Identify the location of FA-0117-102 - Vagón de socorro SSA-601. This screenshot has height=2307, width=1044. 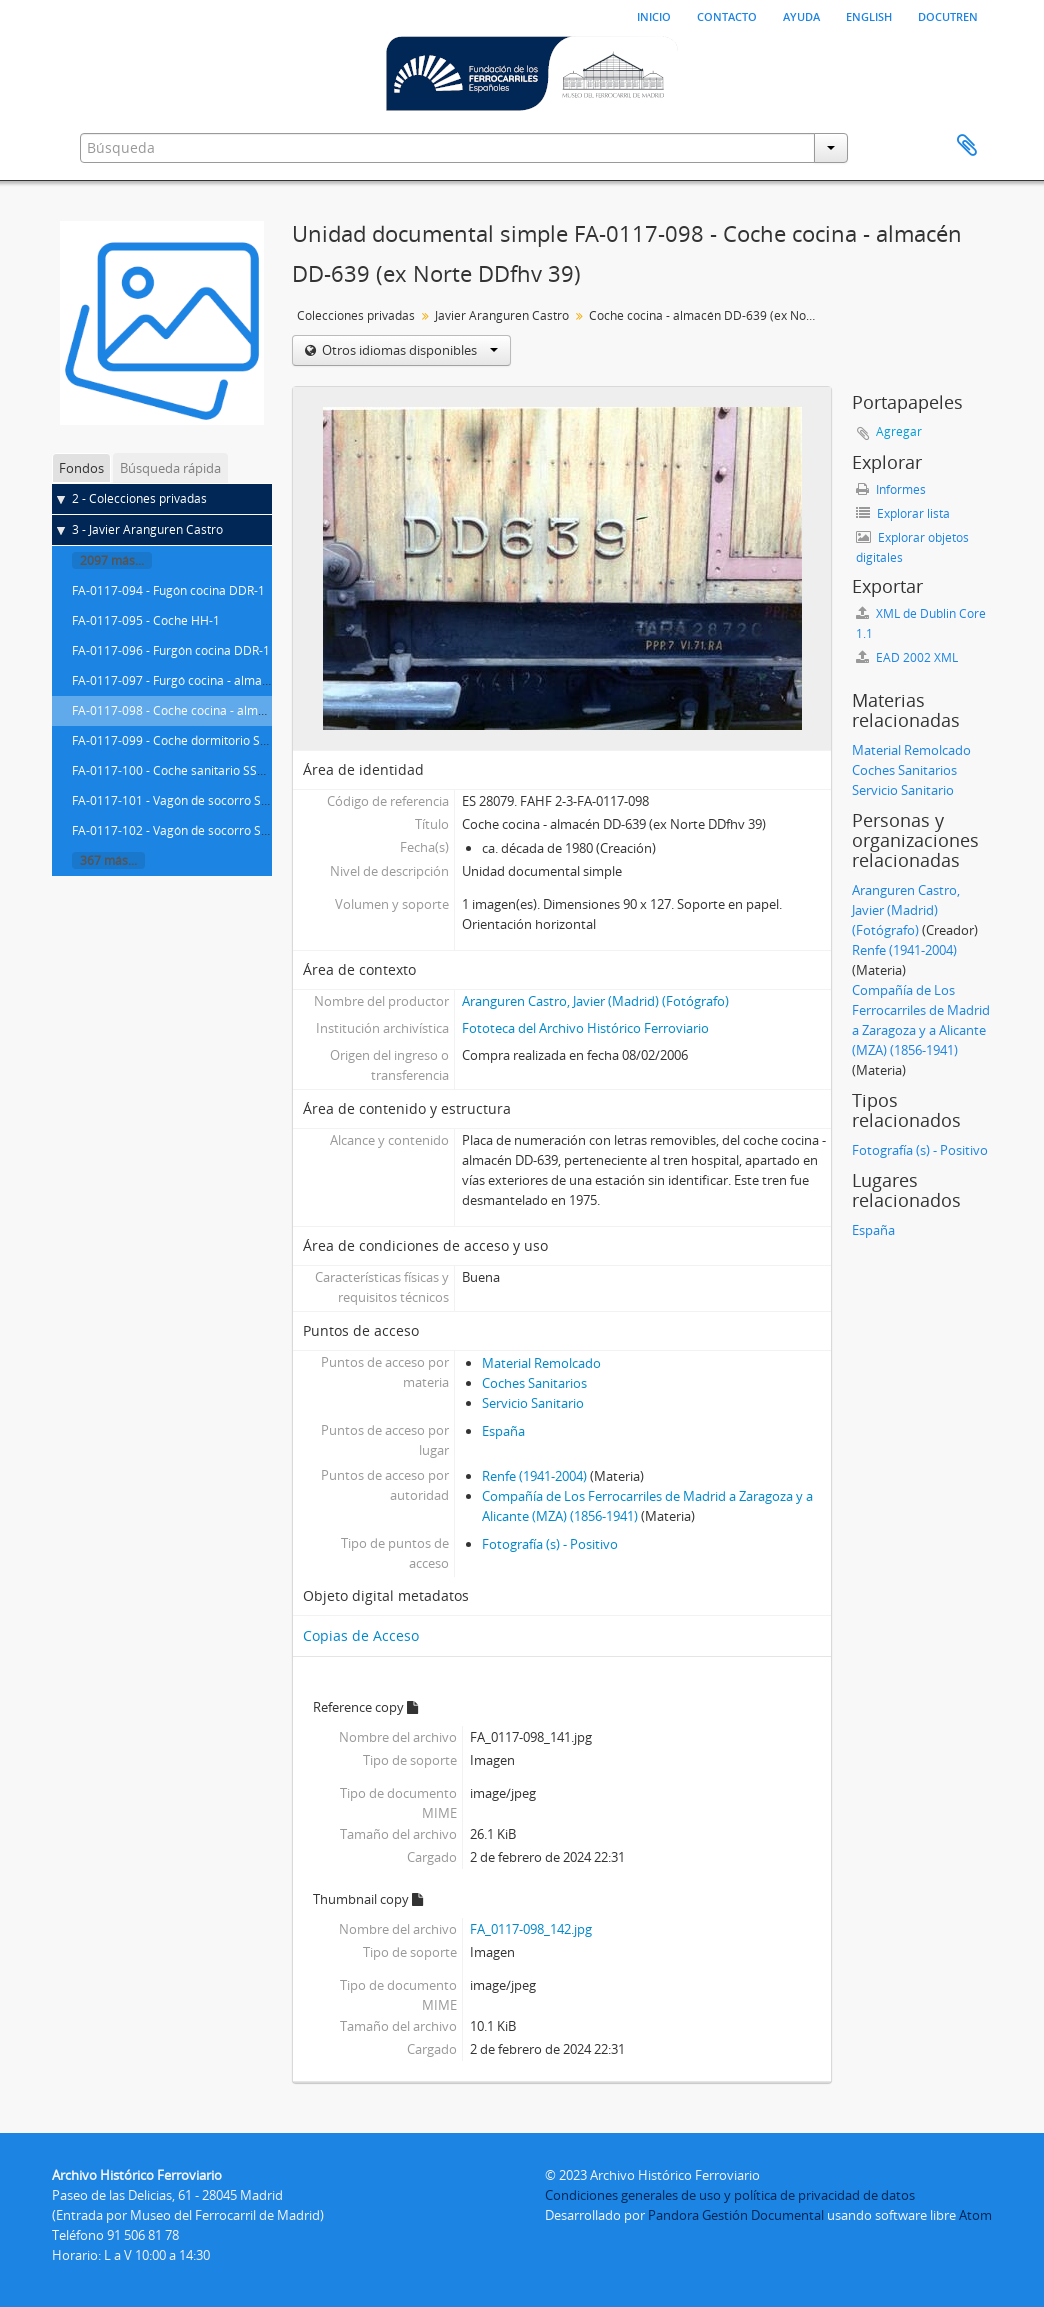
(186, 830).